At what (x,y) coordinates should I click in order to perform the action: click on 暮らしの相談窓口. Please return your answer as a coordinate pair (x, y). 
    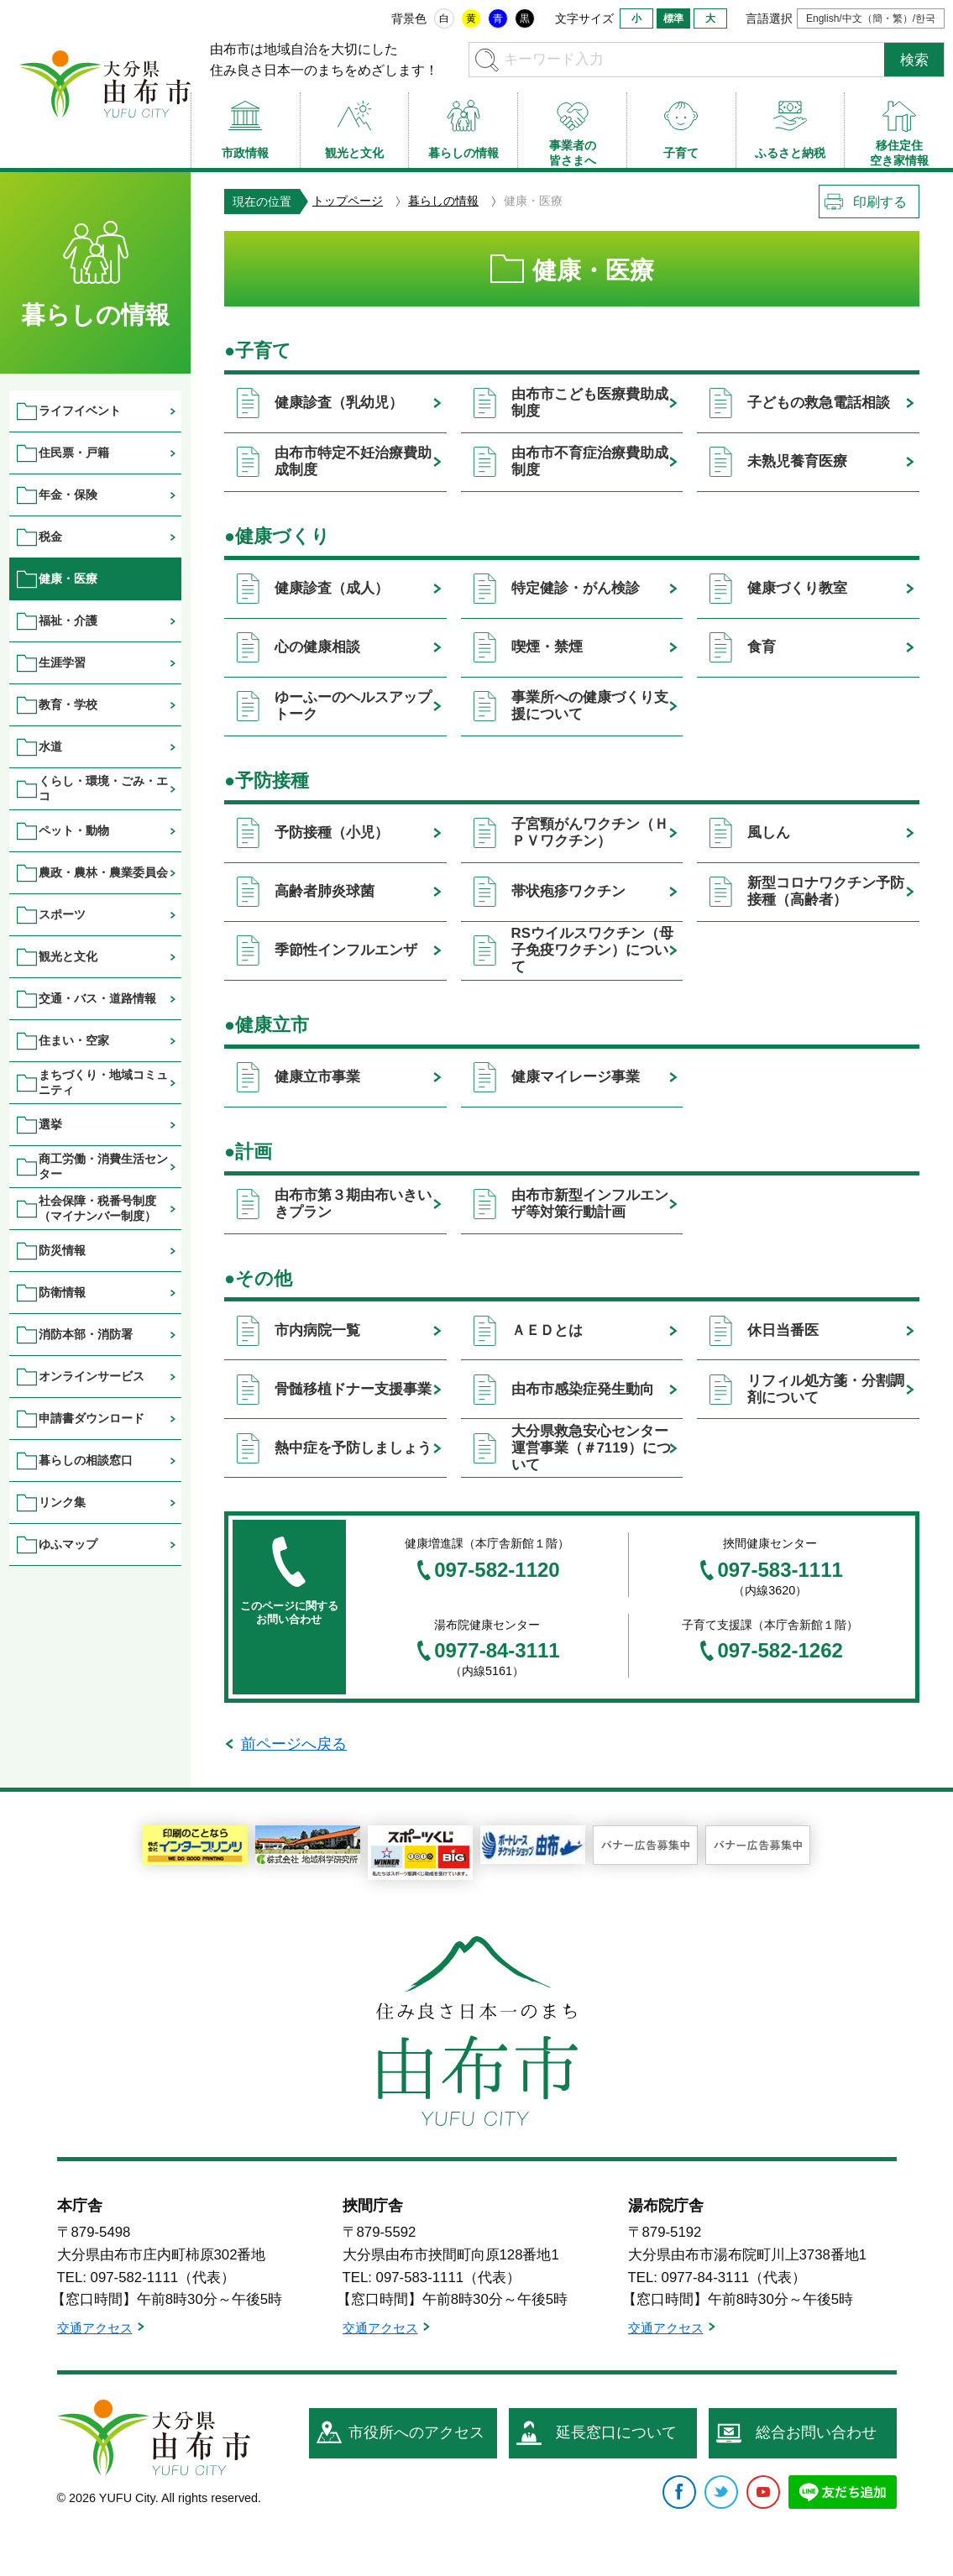
    Looking at the image, I should click on (86, 1460).